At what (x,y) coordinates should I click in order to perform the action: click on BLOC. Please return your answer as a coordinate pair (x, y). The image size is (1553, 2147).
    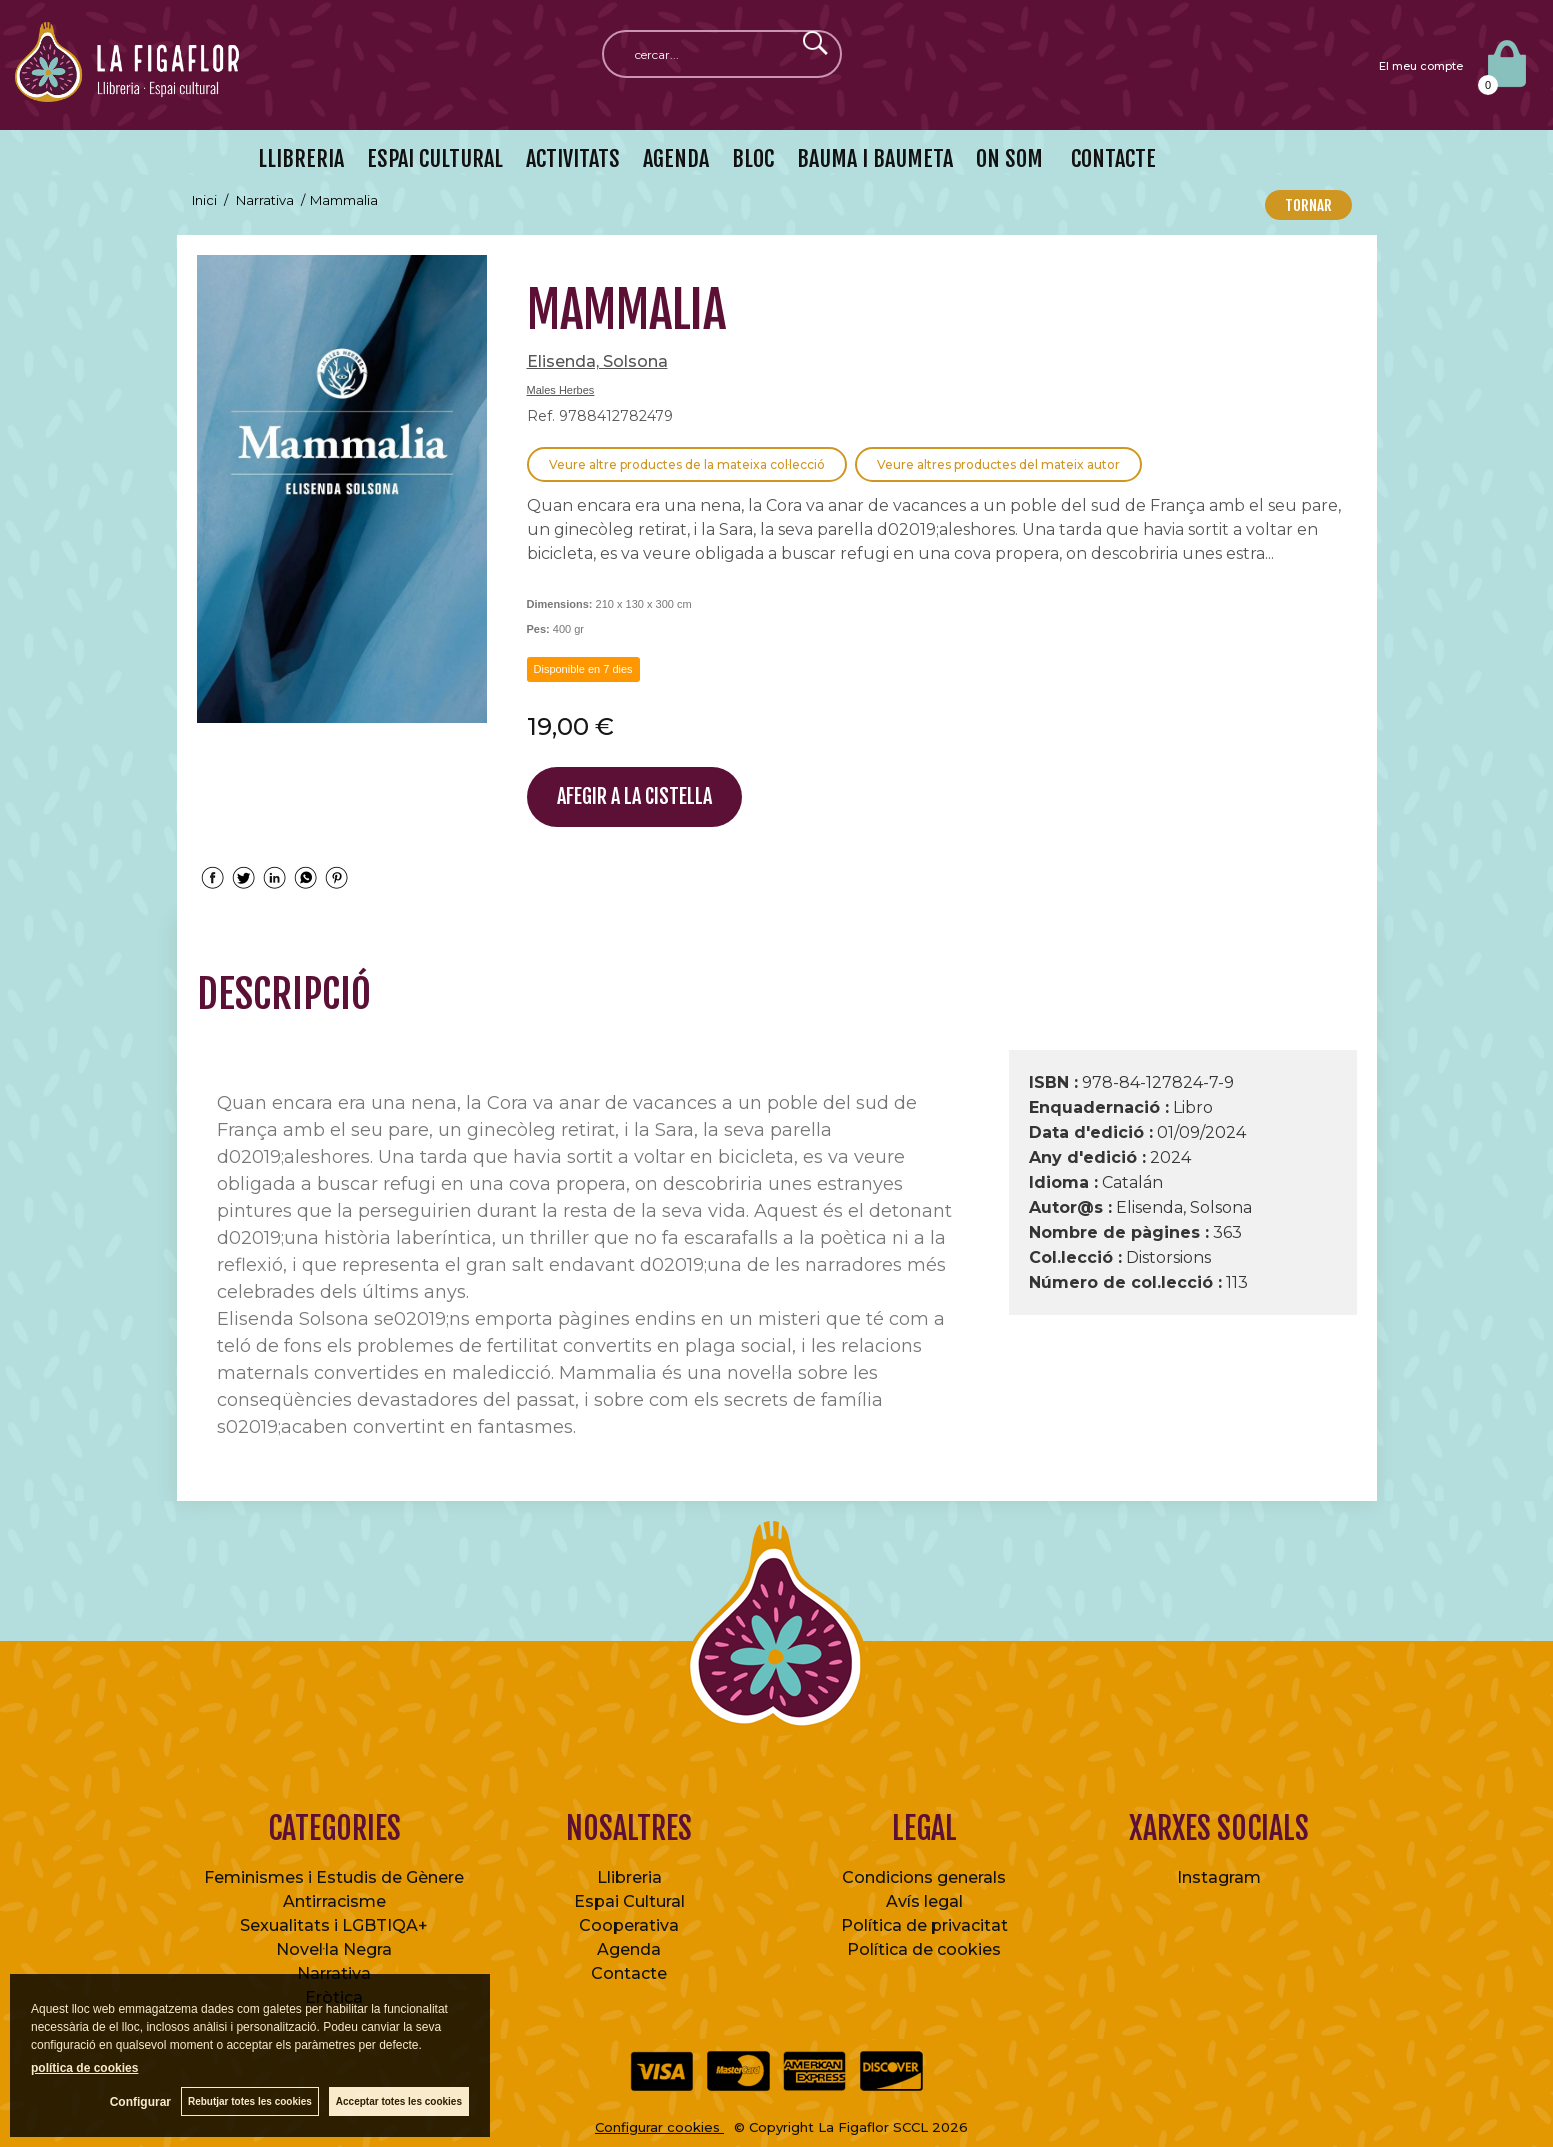
    Looking at the image, I should click on (753, 158).